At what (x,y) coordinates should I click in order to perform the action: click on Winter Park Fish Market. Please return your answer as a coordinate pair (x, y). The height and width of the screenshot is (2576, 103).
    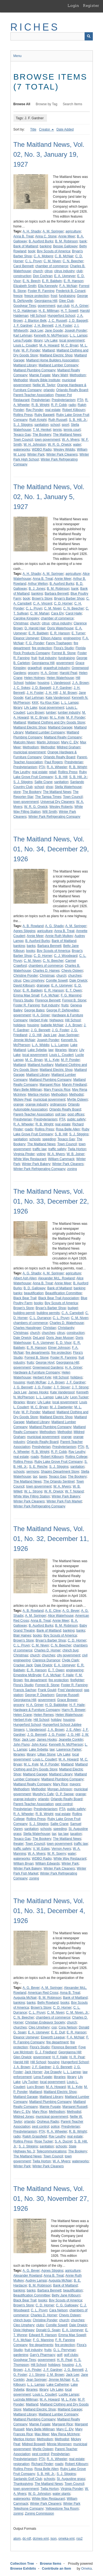
    Looking at the image, I should click on (64, 1501).